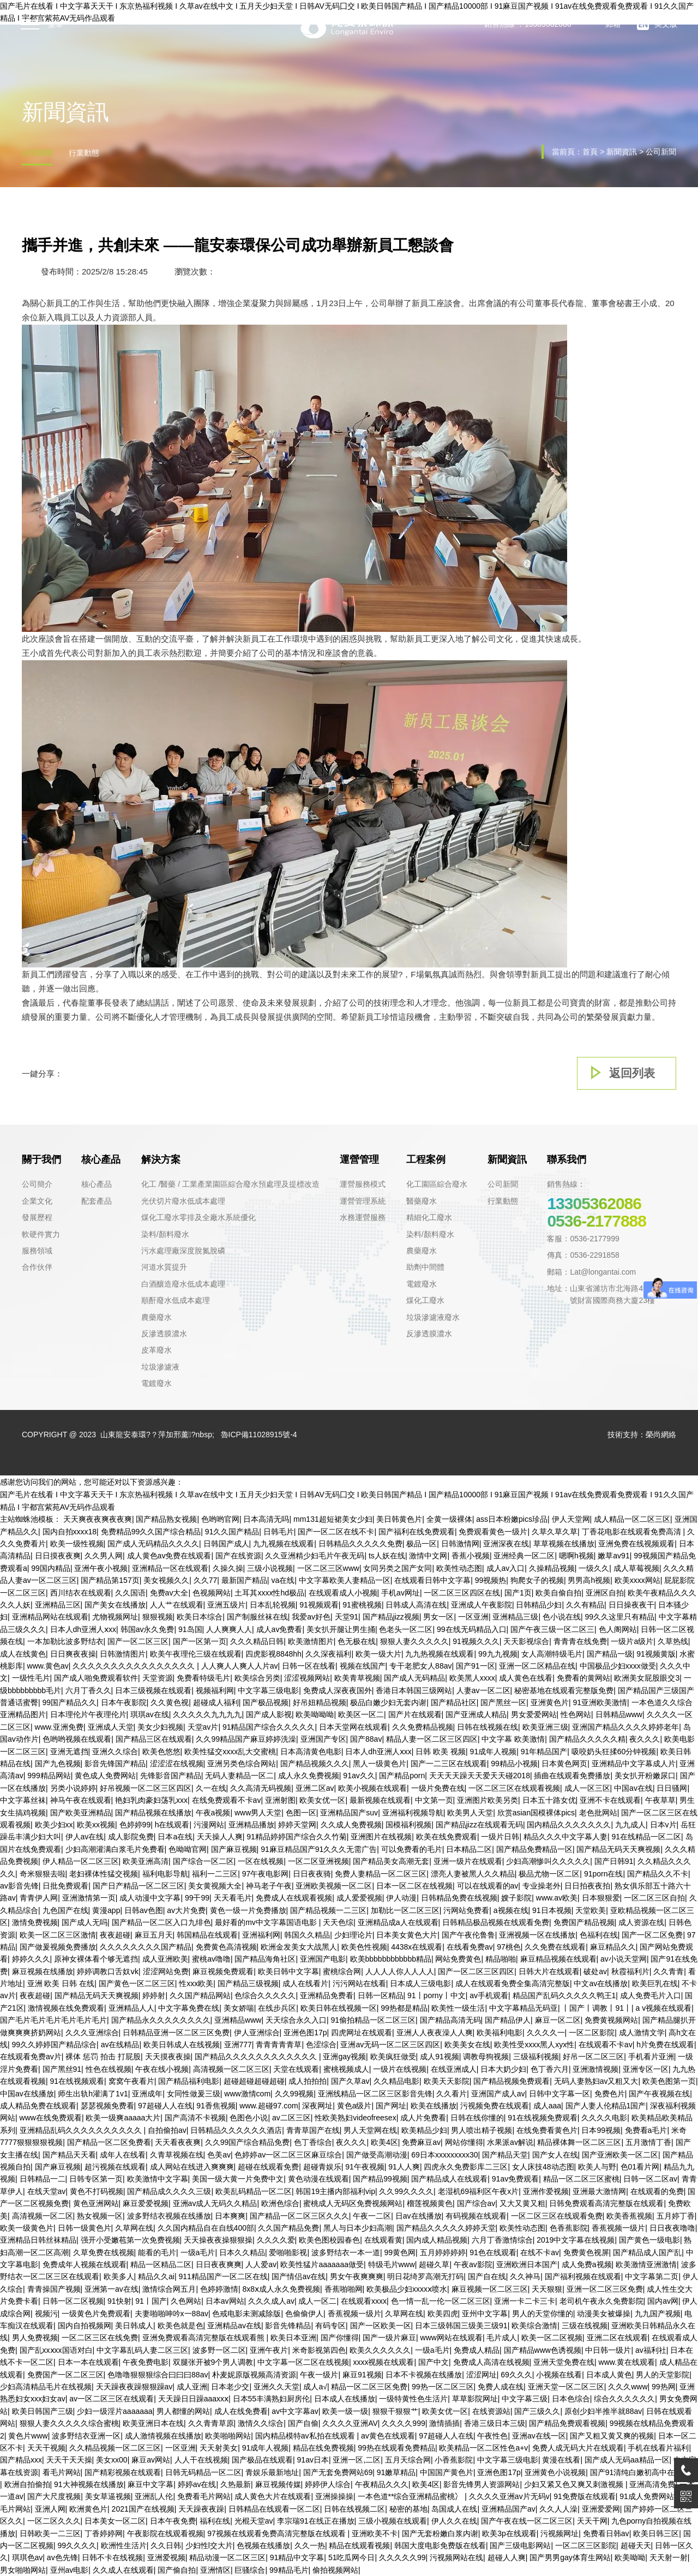 This screenshot has width=698, height=2576. Describe the element at coordinates (313, 2130) in the screenshot. I see `青青草国产在线` at that location.